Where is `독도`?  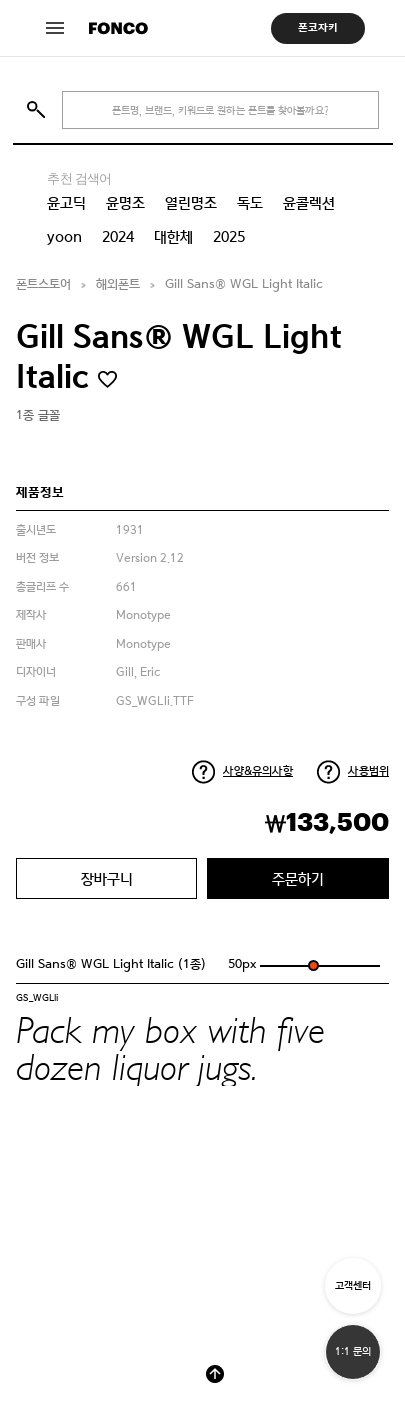 독도 is located at coordinates (250, 203).